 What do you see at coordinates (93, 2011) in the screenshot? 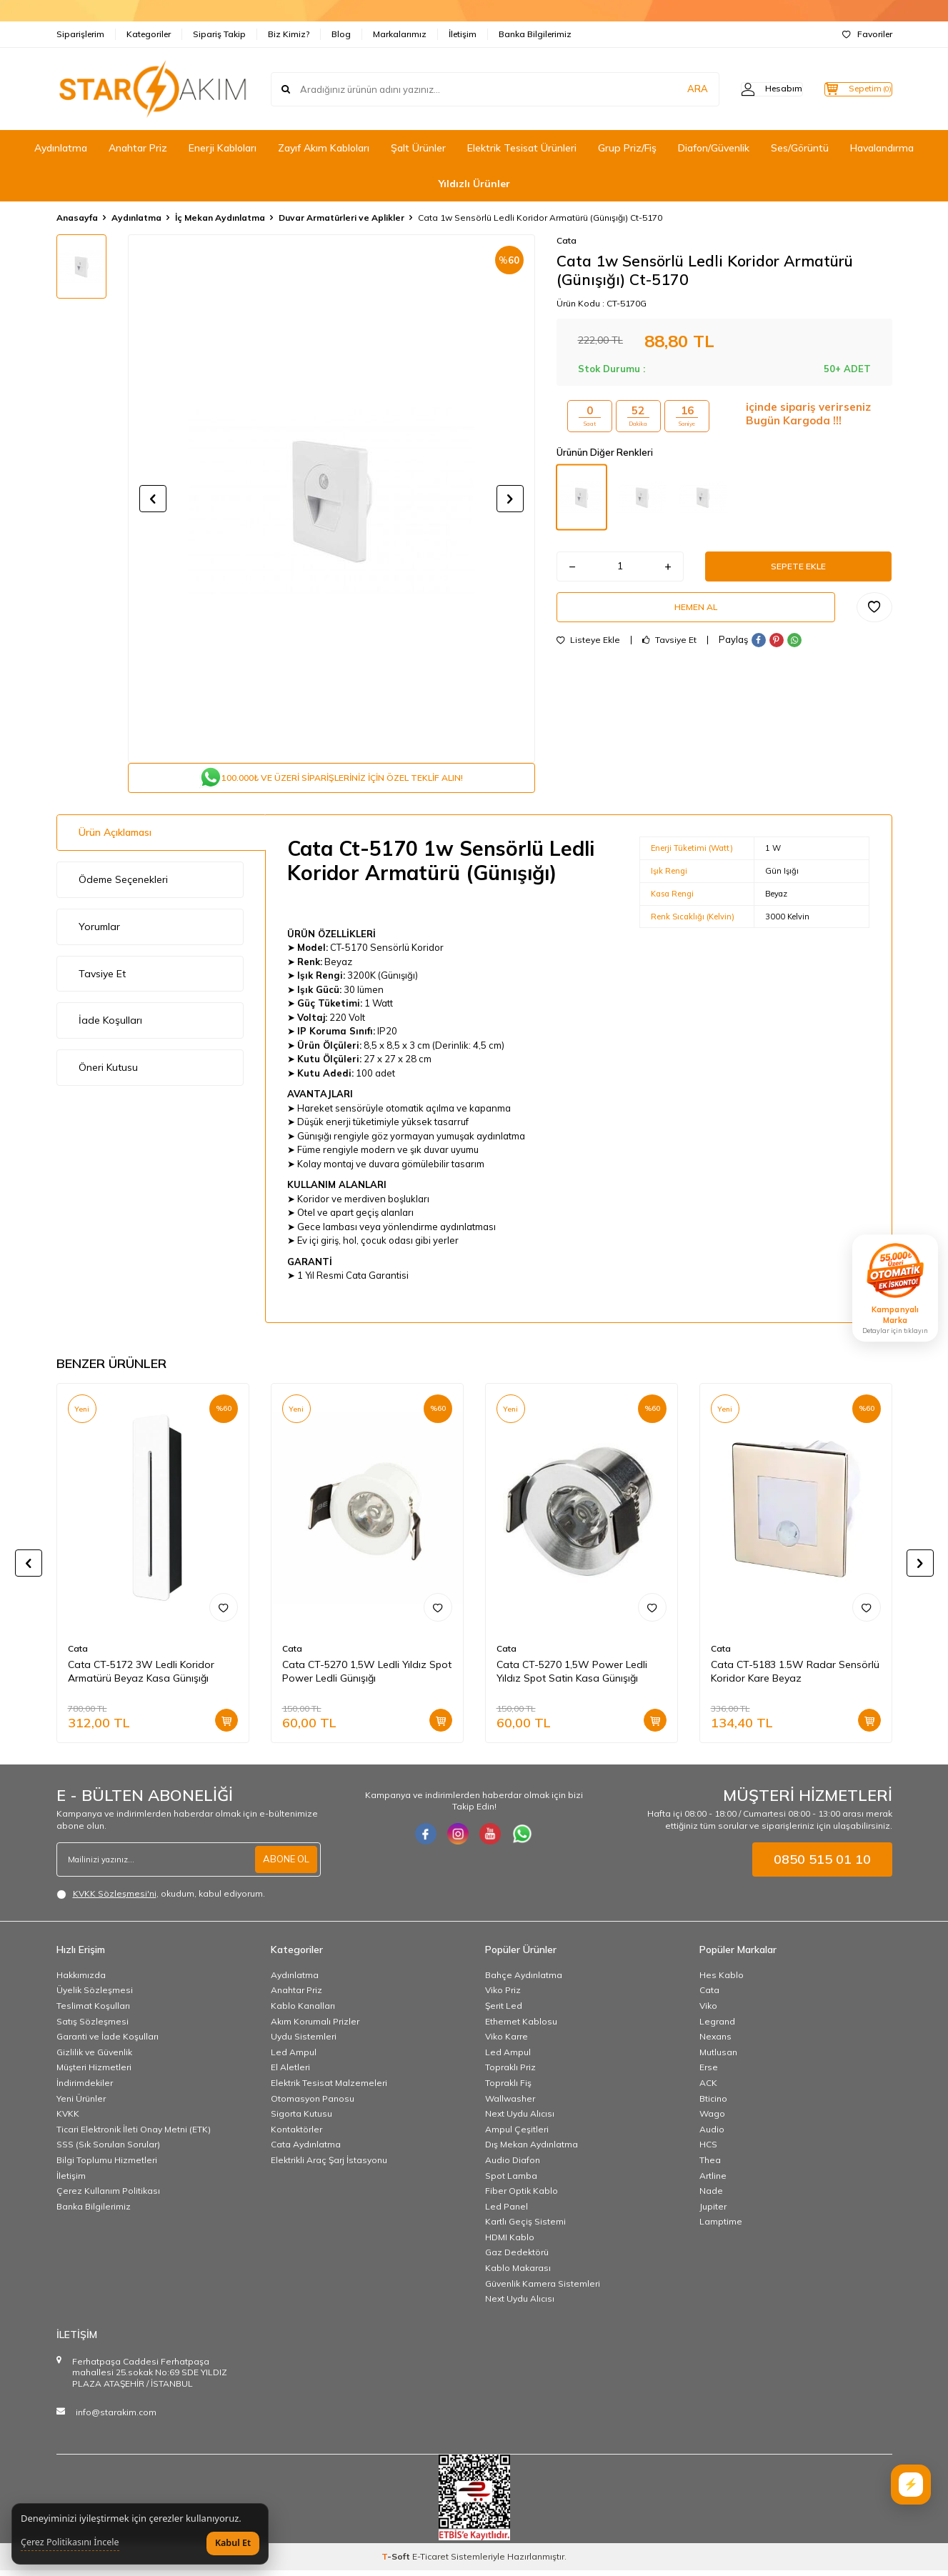
I see `Teslimat Koşulları` at bounding box center [93, 2011].